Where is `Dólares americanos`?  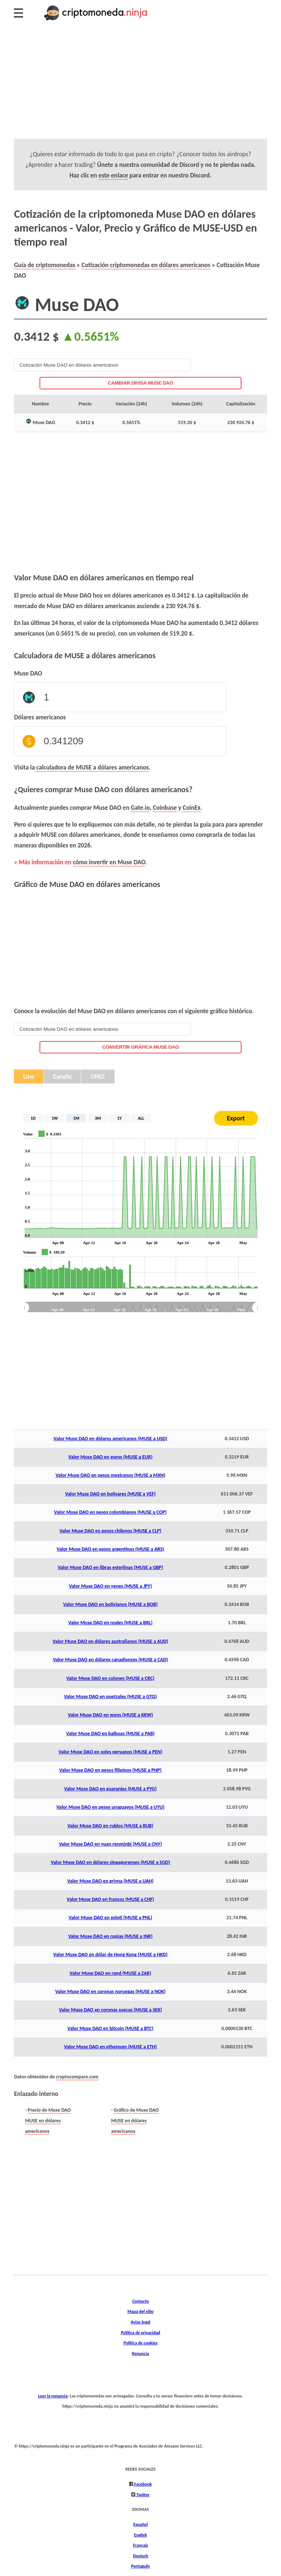
Dólares americanos is located at coordinates (40, 717).